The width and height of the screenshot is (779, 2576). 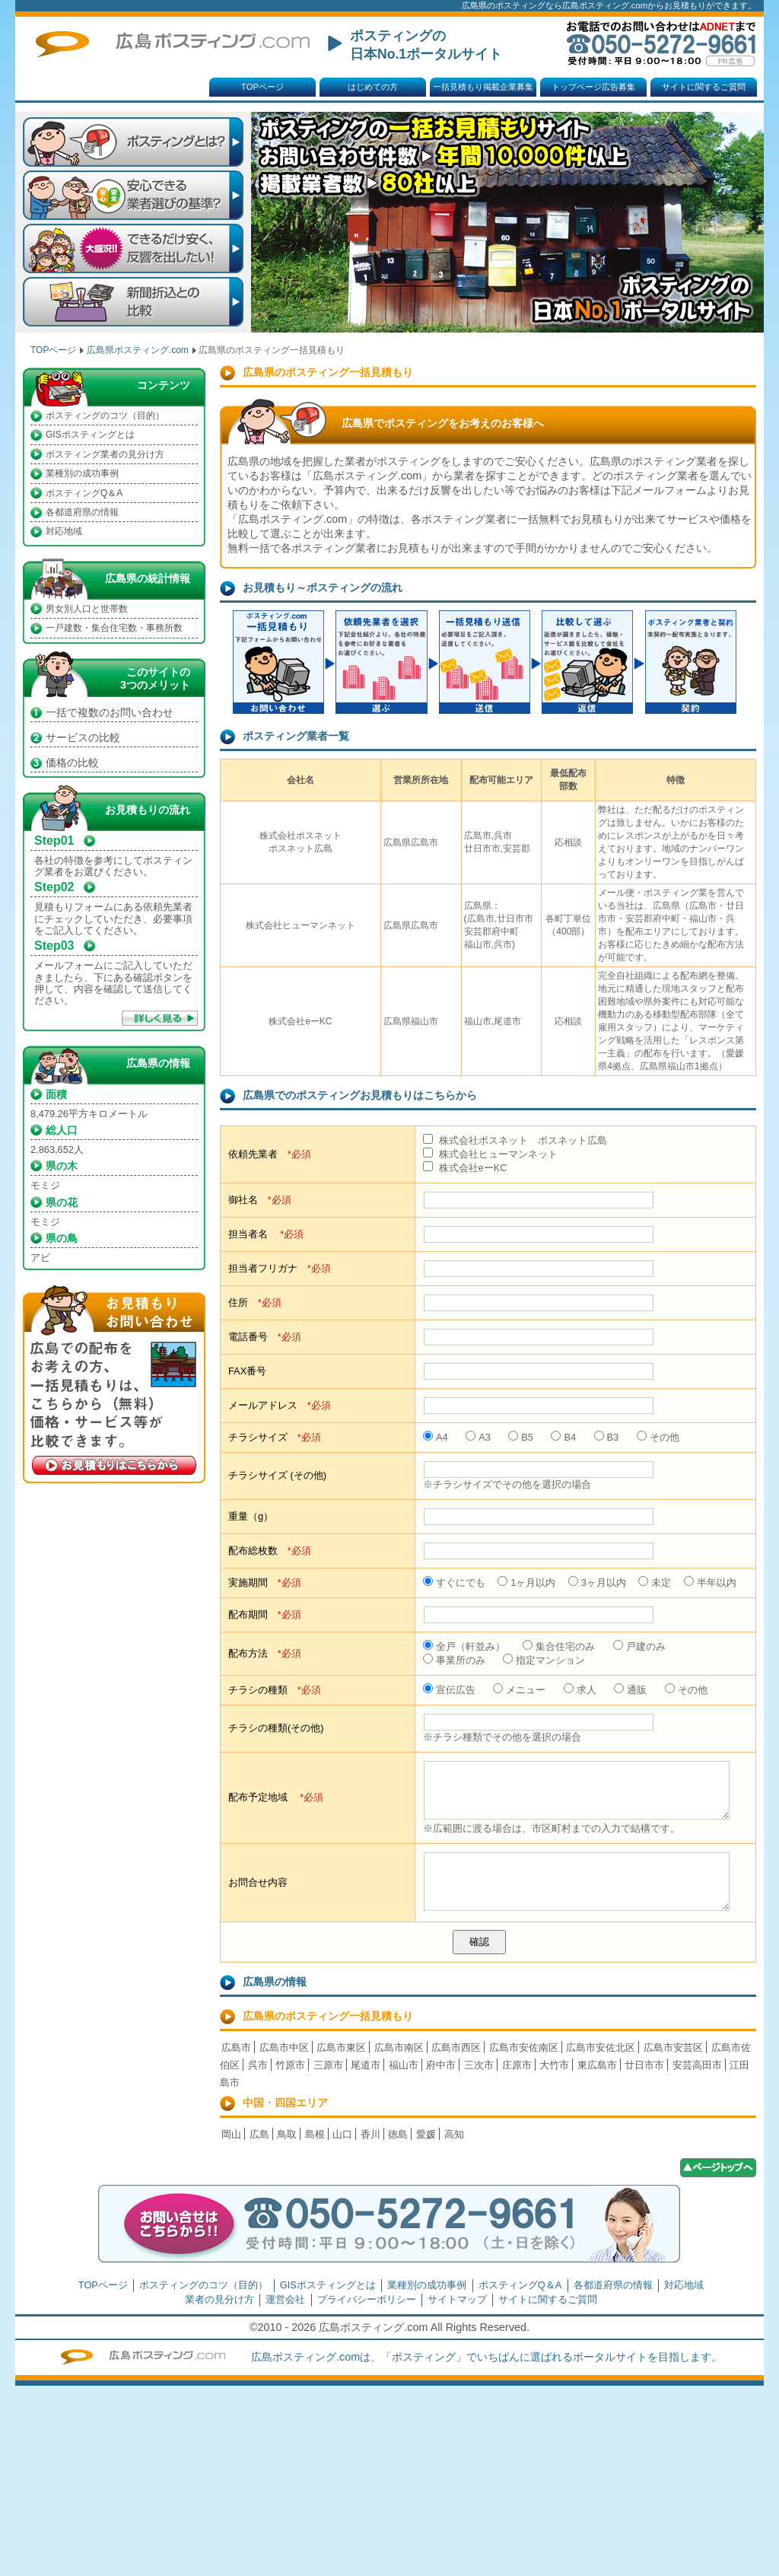 I want to click on 1ヶ月以内, so click(x=526, y=1582).